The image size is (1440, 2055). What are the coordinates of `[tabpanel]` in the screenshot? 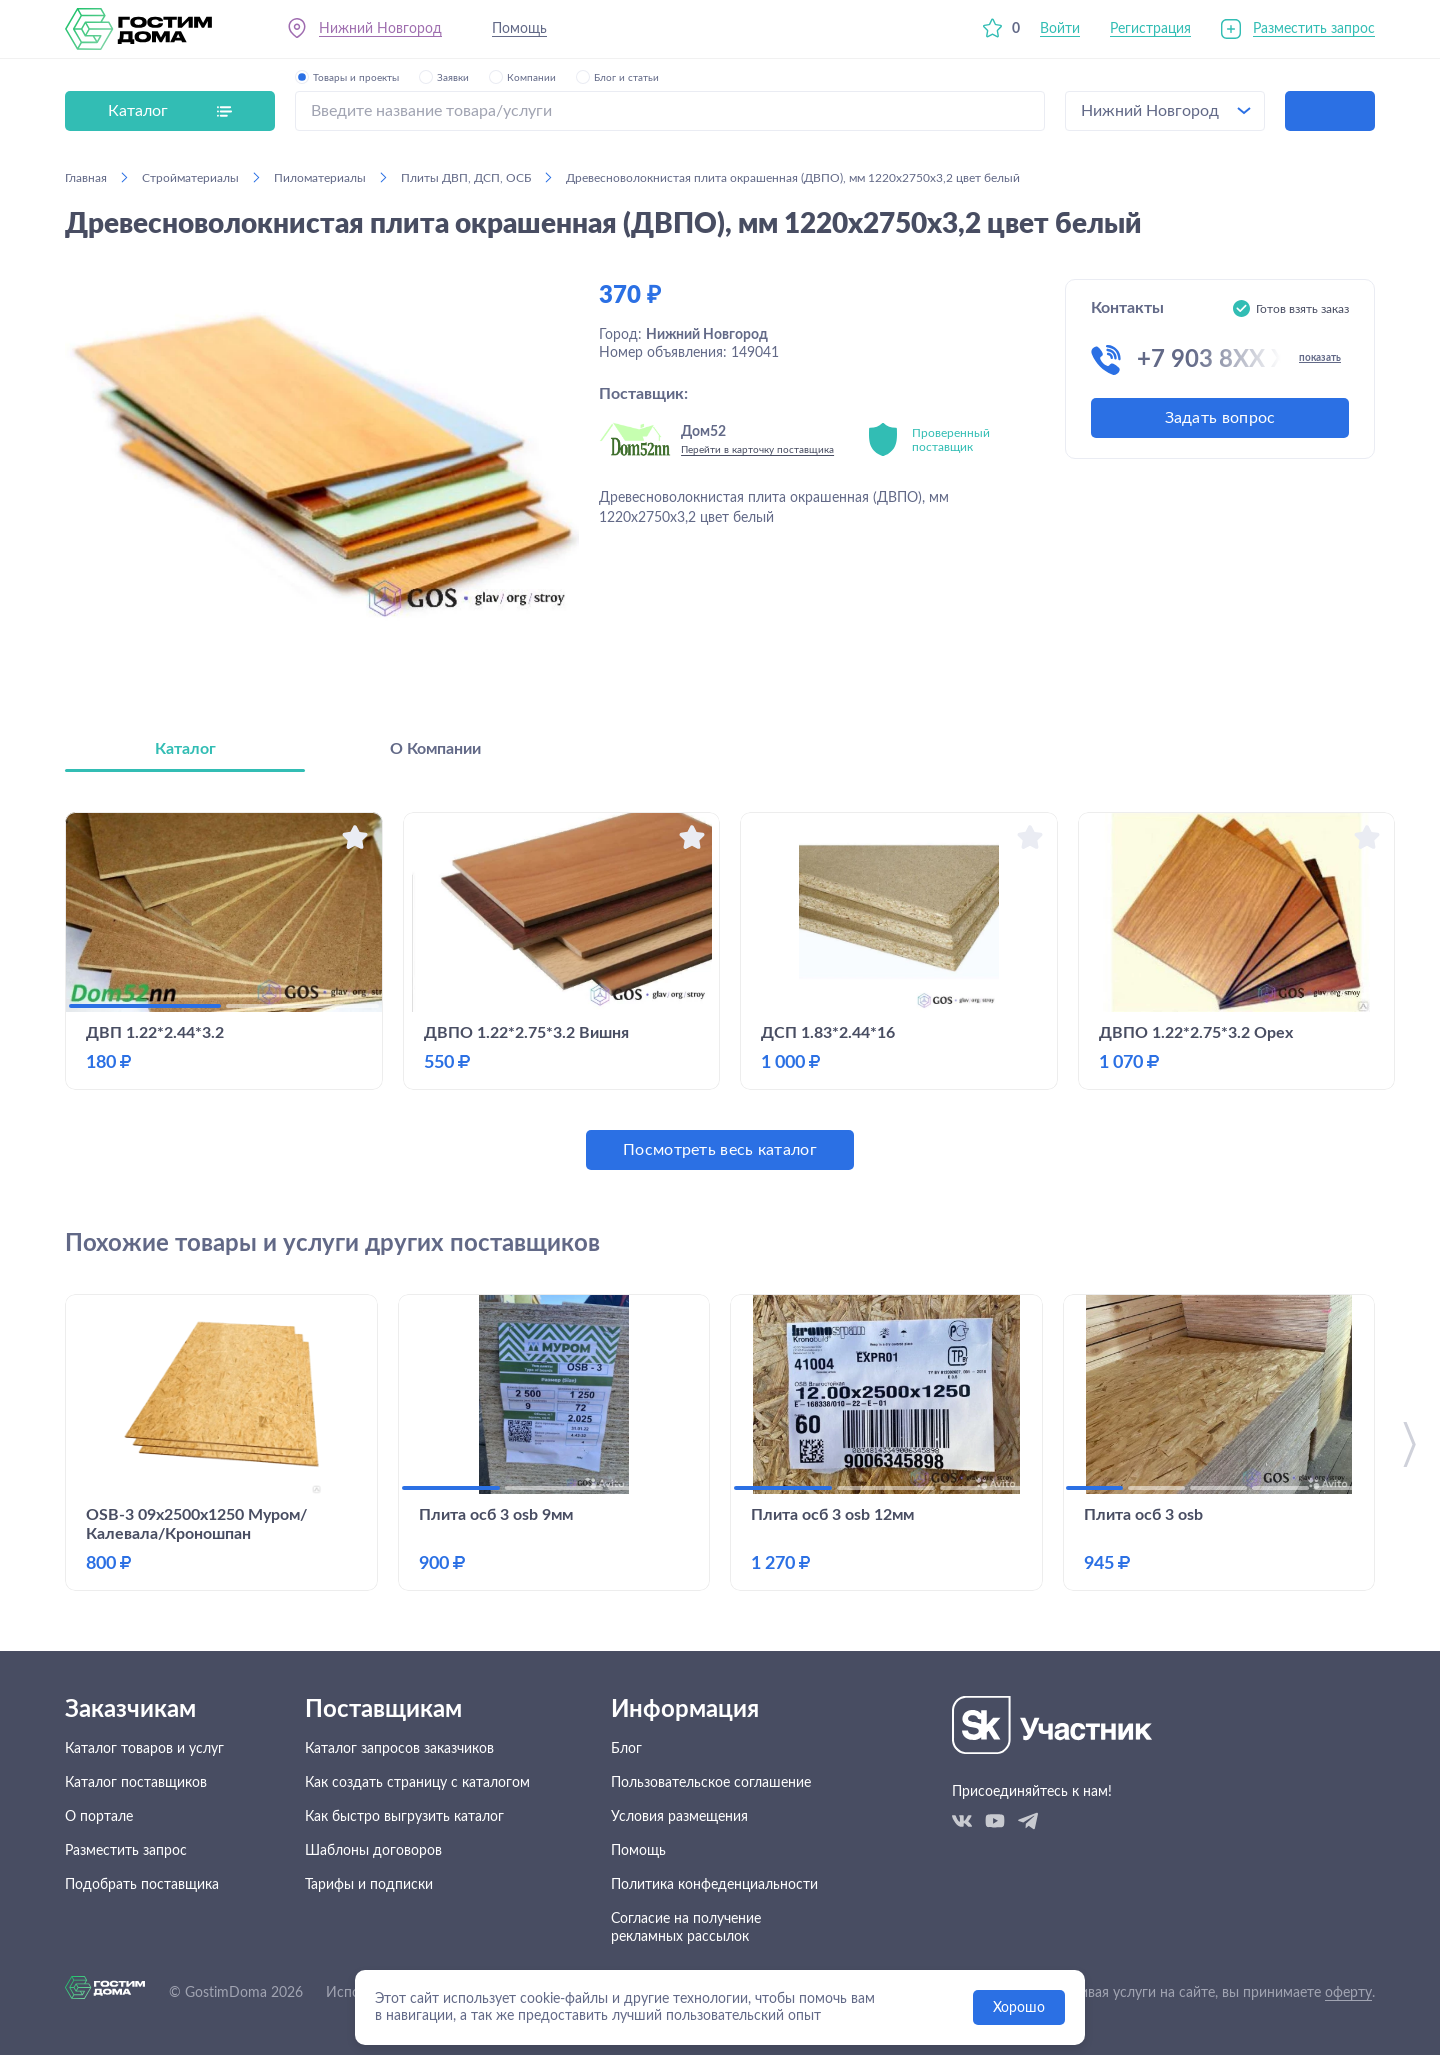 It's located at (720, 991).